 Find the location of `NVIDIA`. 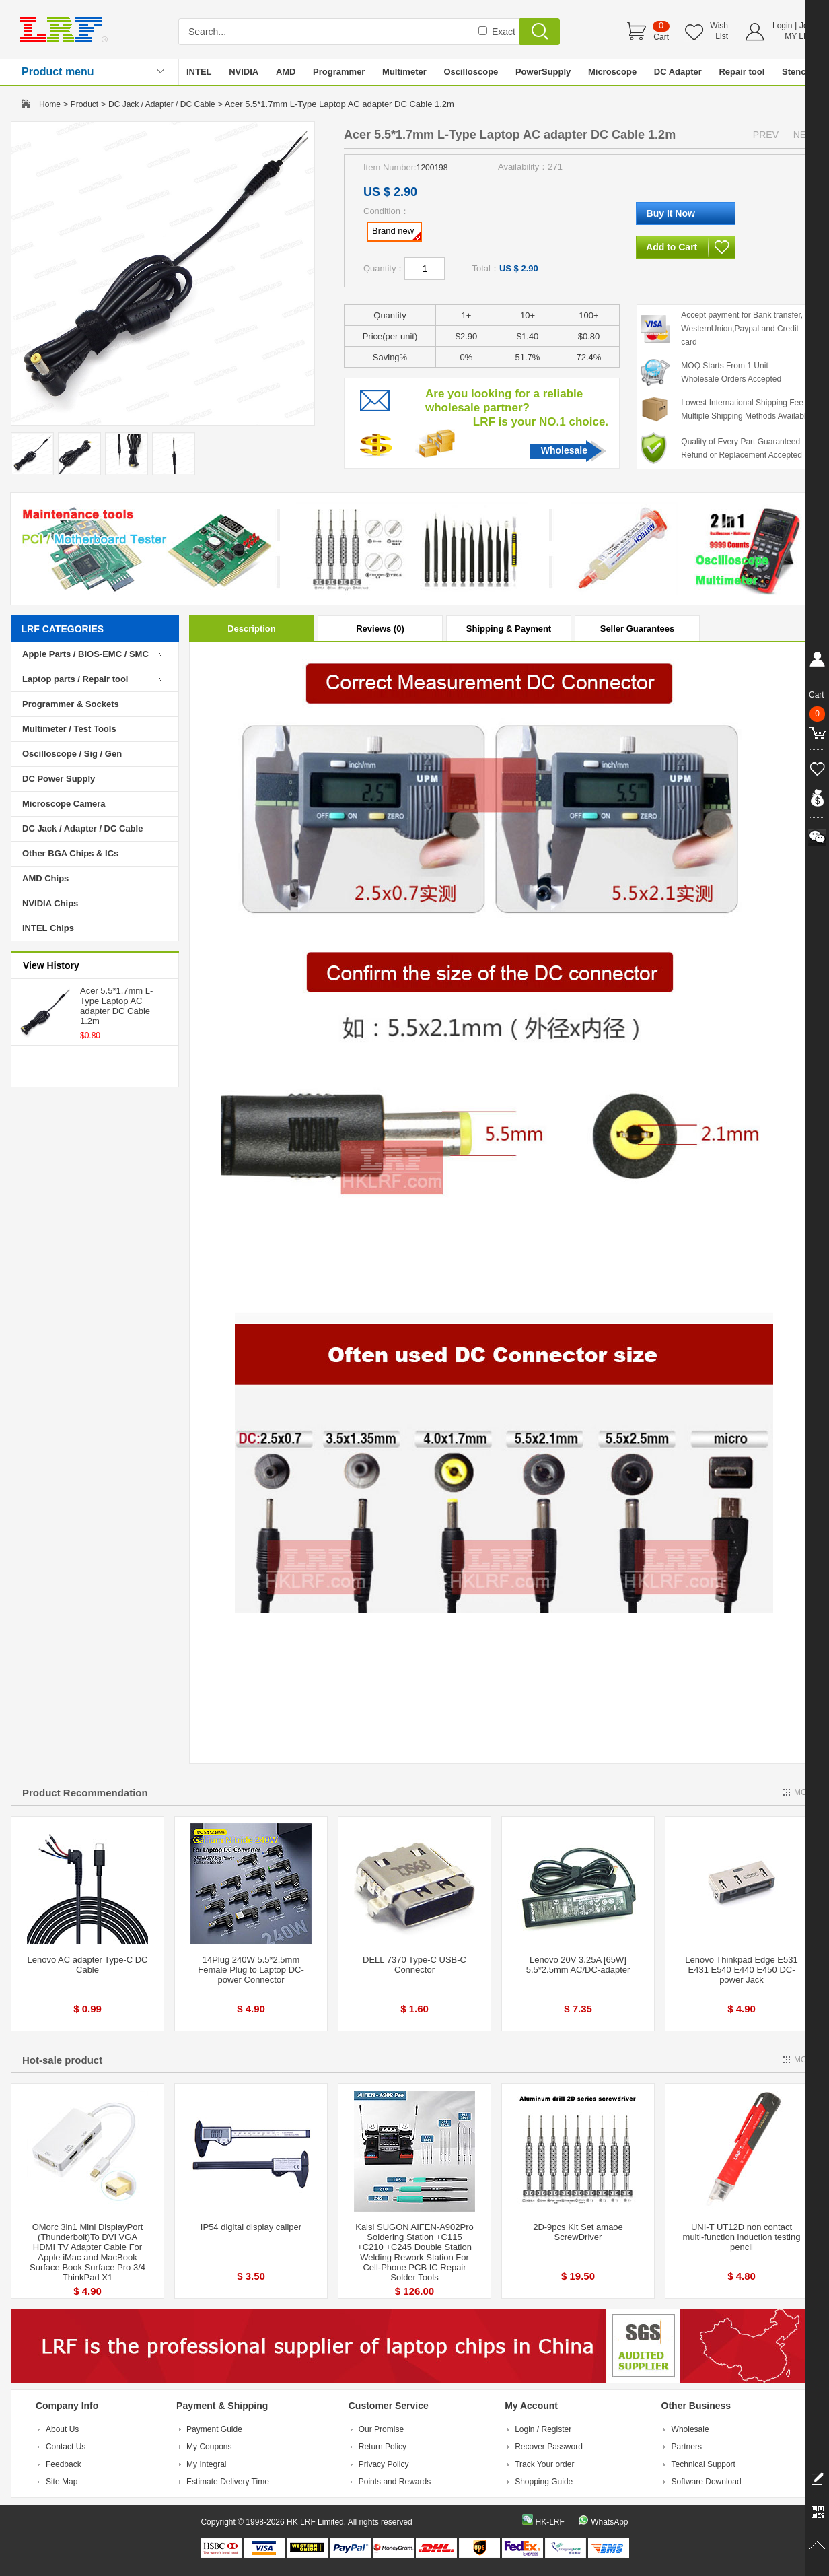

NVIDIA is located at coordinates (243, 72).